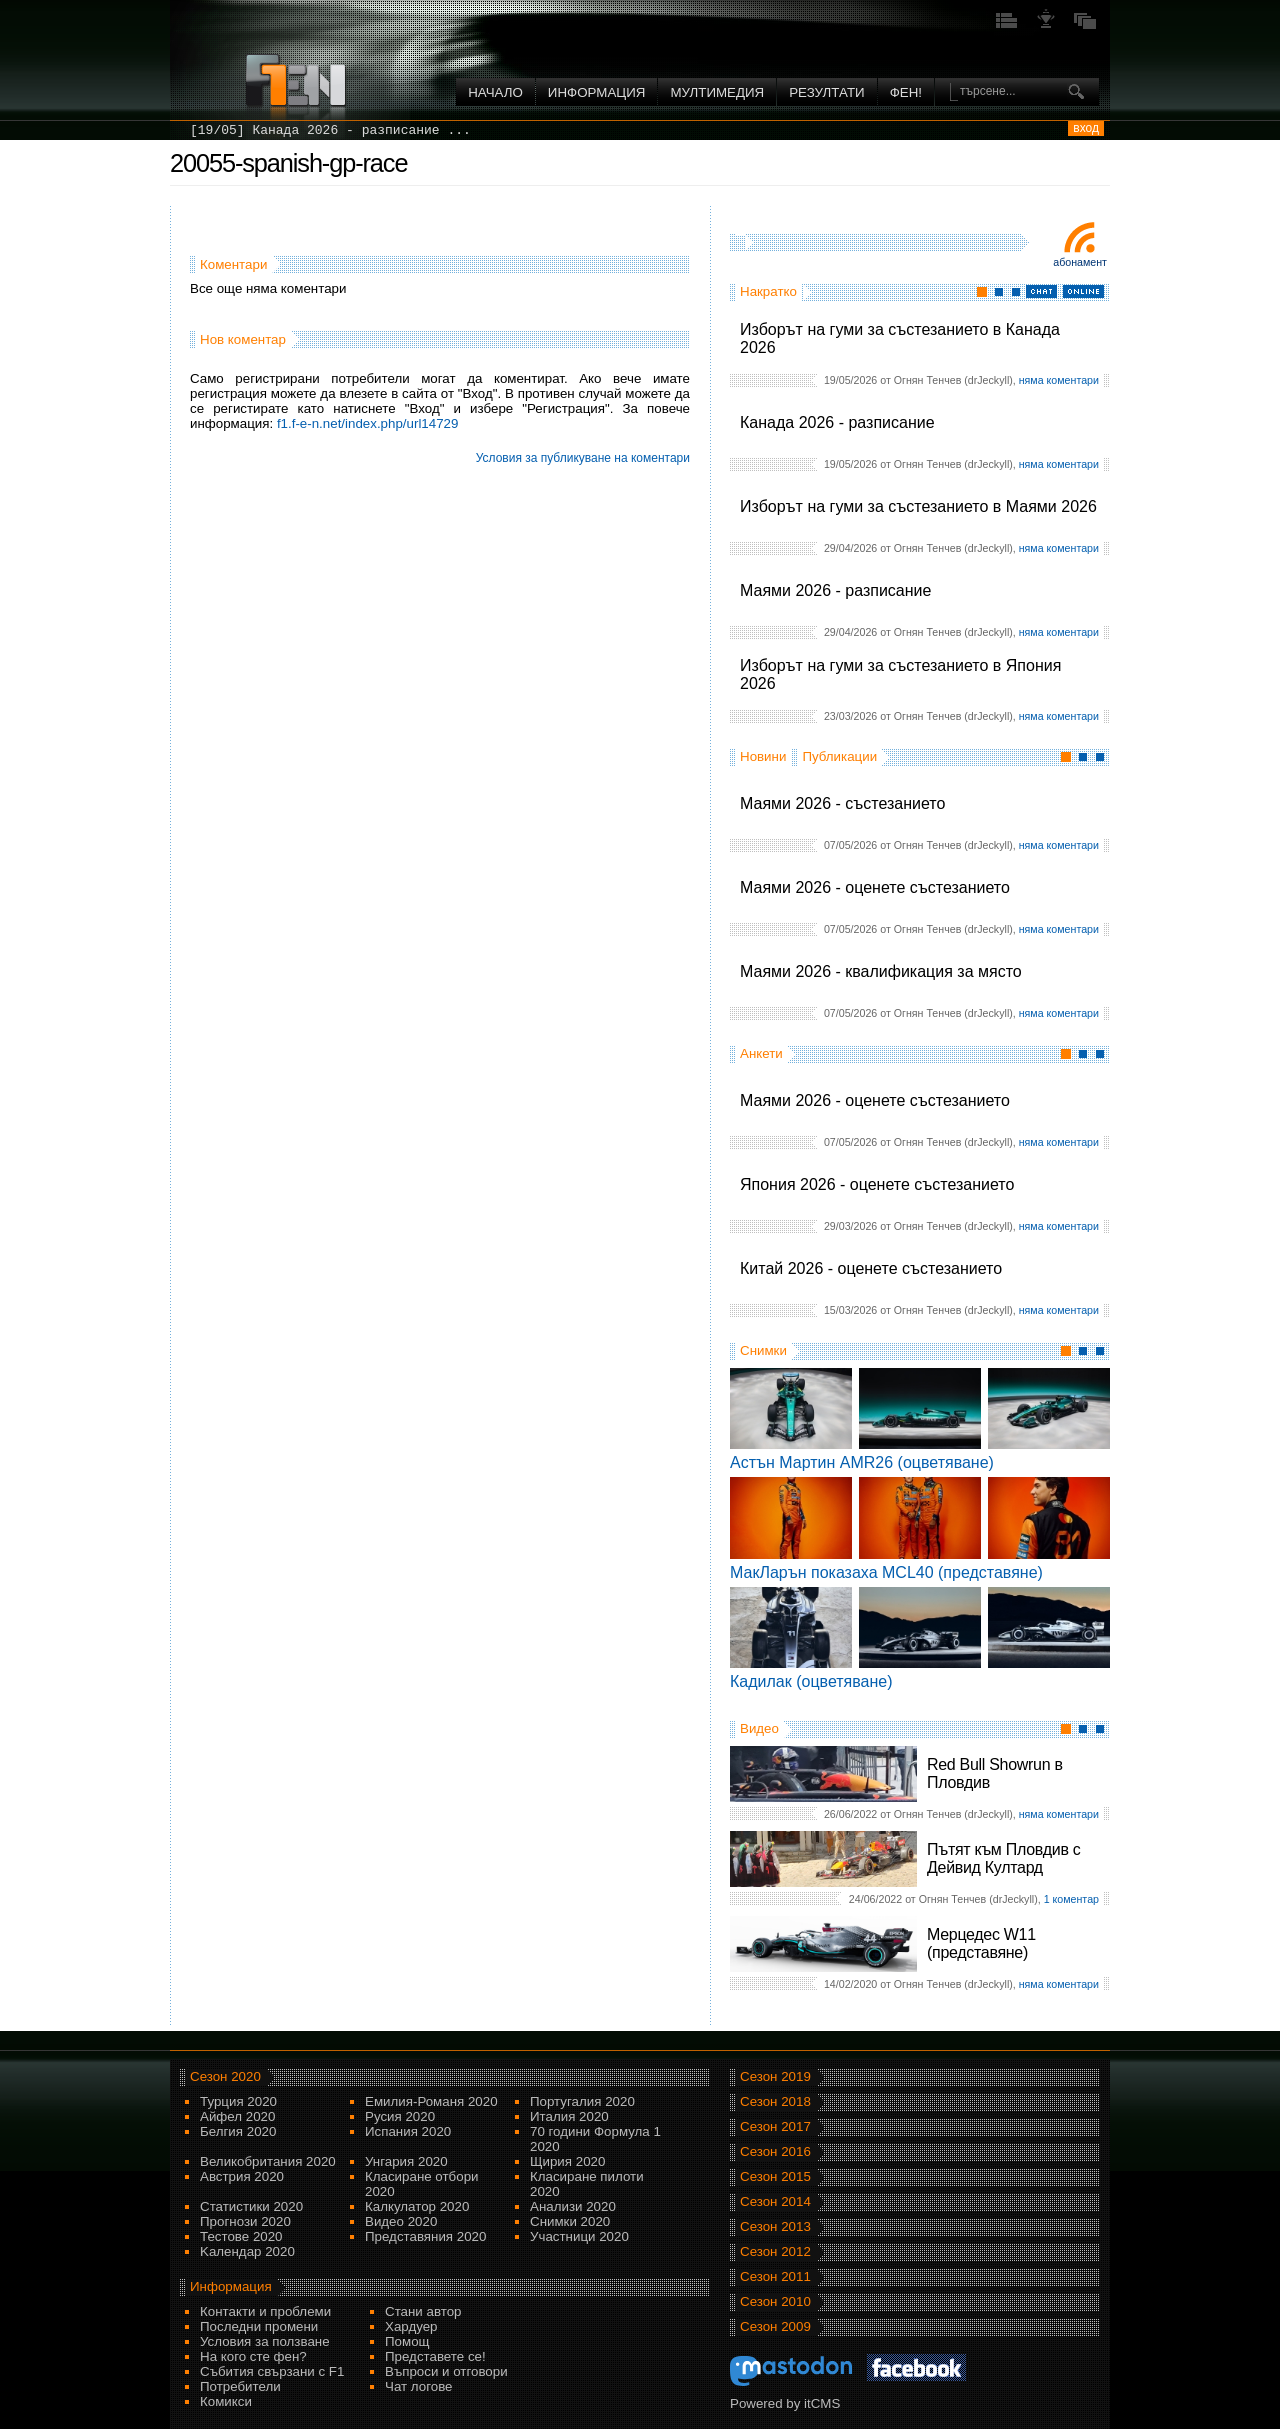 This screenshot has height=2429, width=1280. I want to click on Снимки, so click(763, 1350).